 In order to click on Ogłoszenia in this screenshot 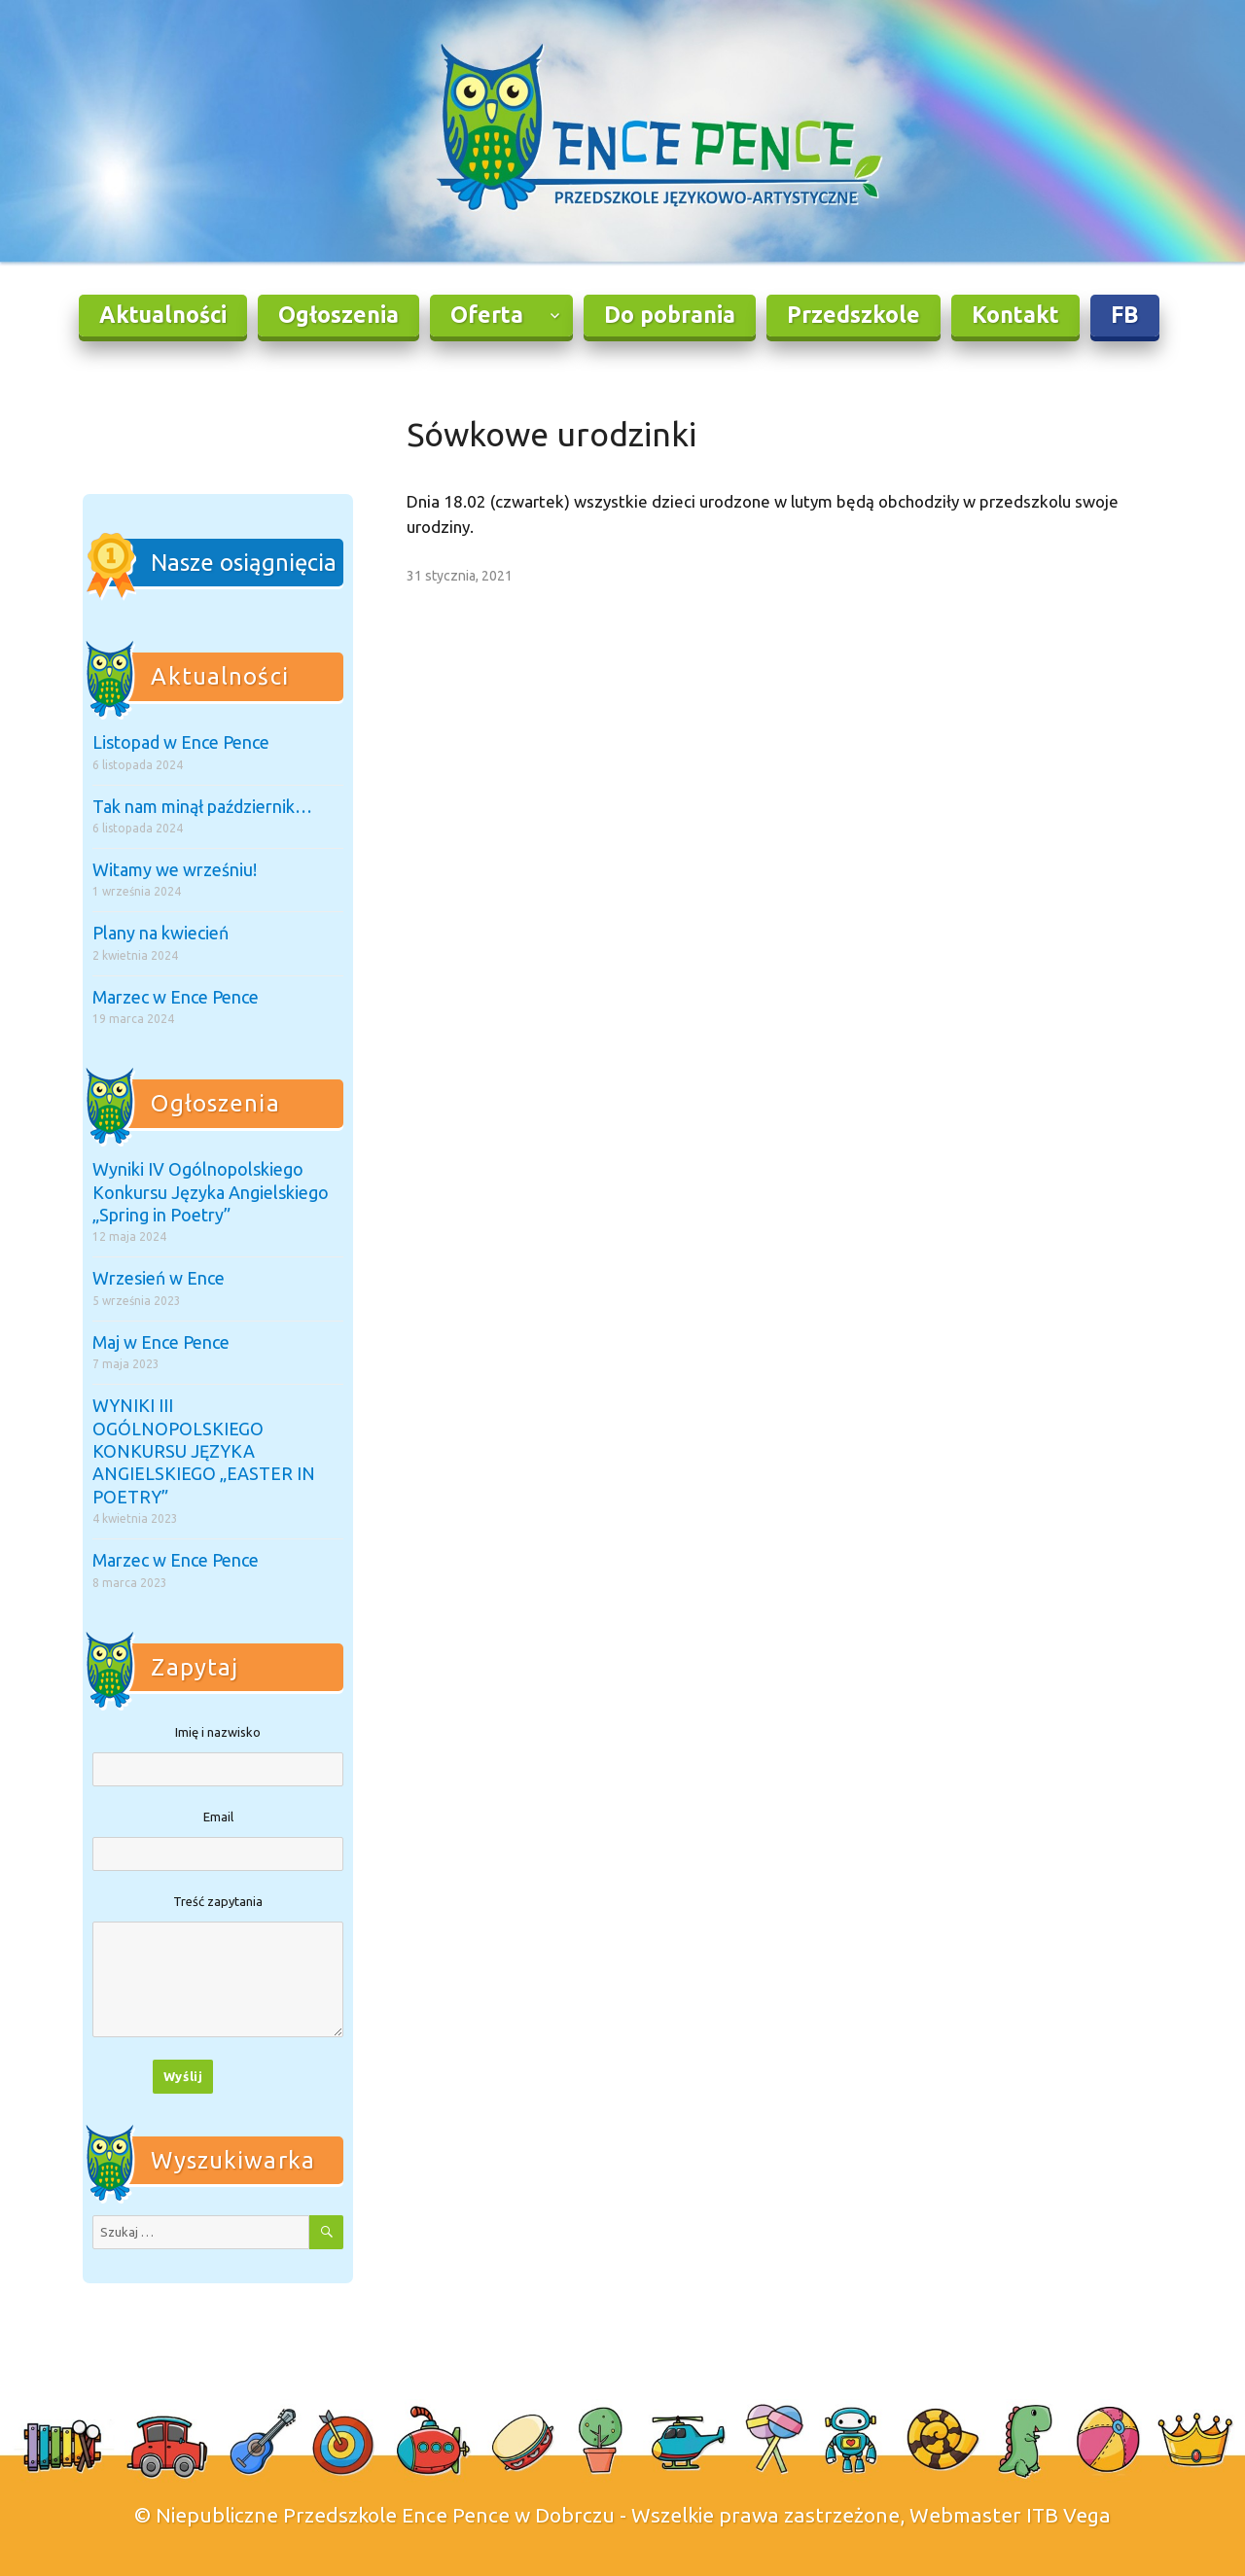, I will do `click(338, 314)`.